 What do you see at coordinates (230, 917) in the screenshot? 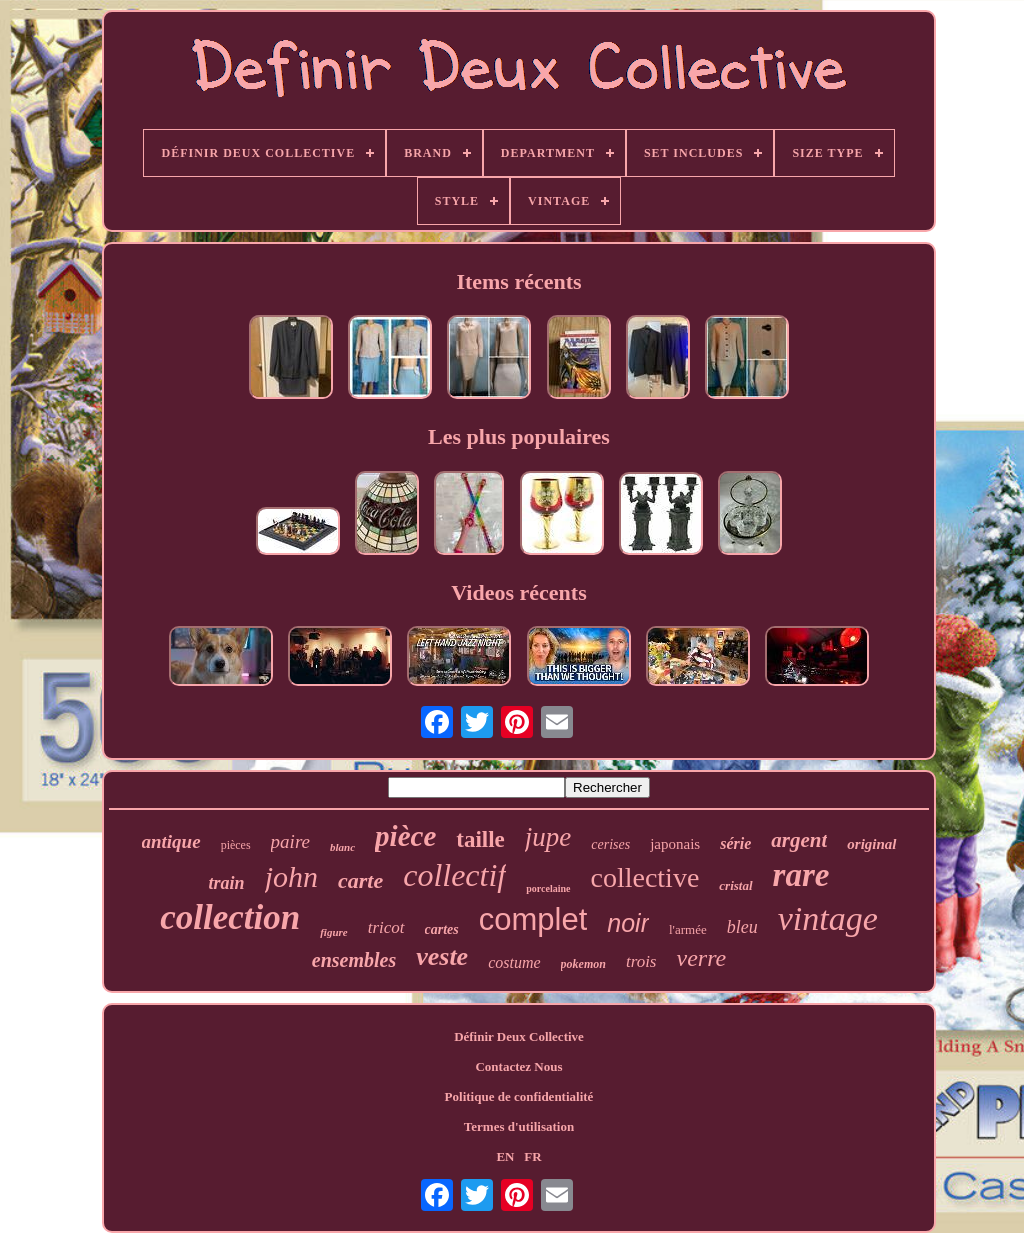
I see `collection` at bounding box center [230, 917].